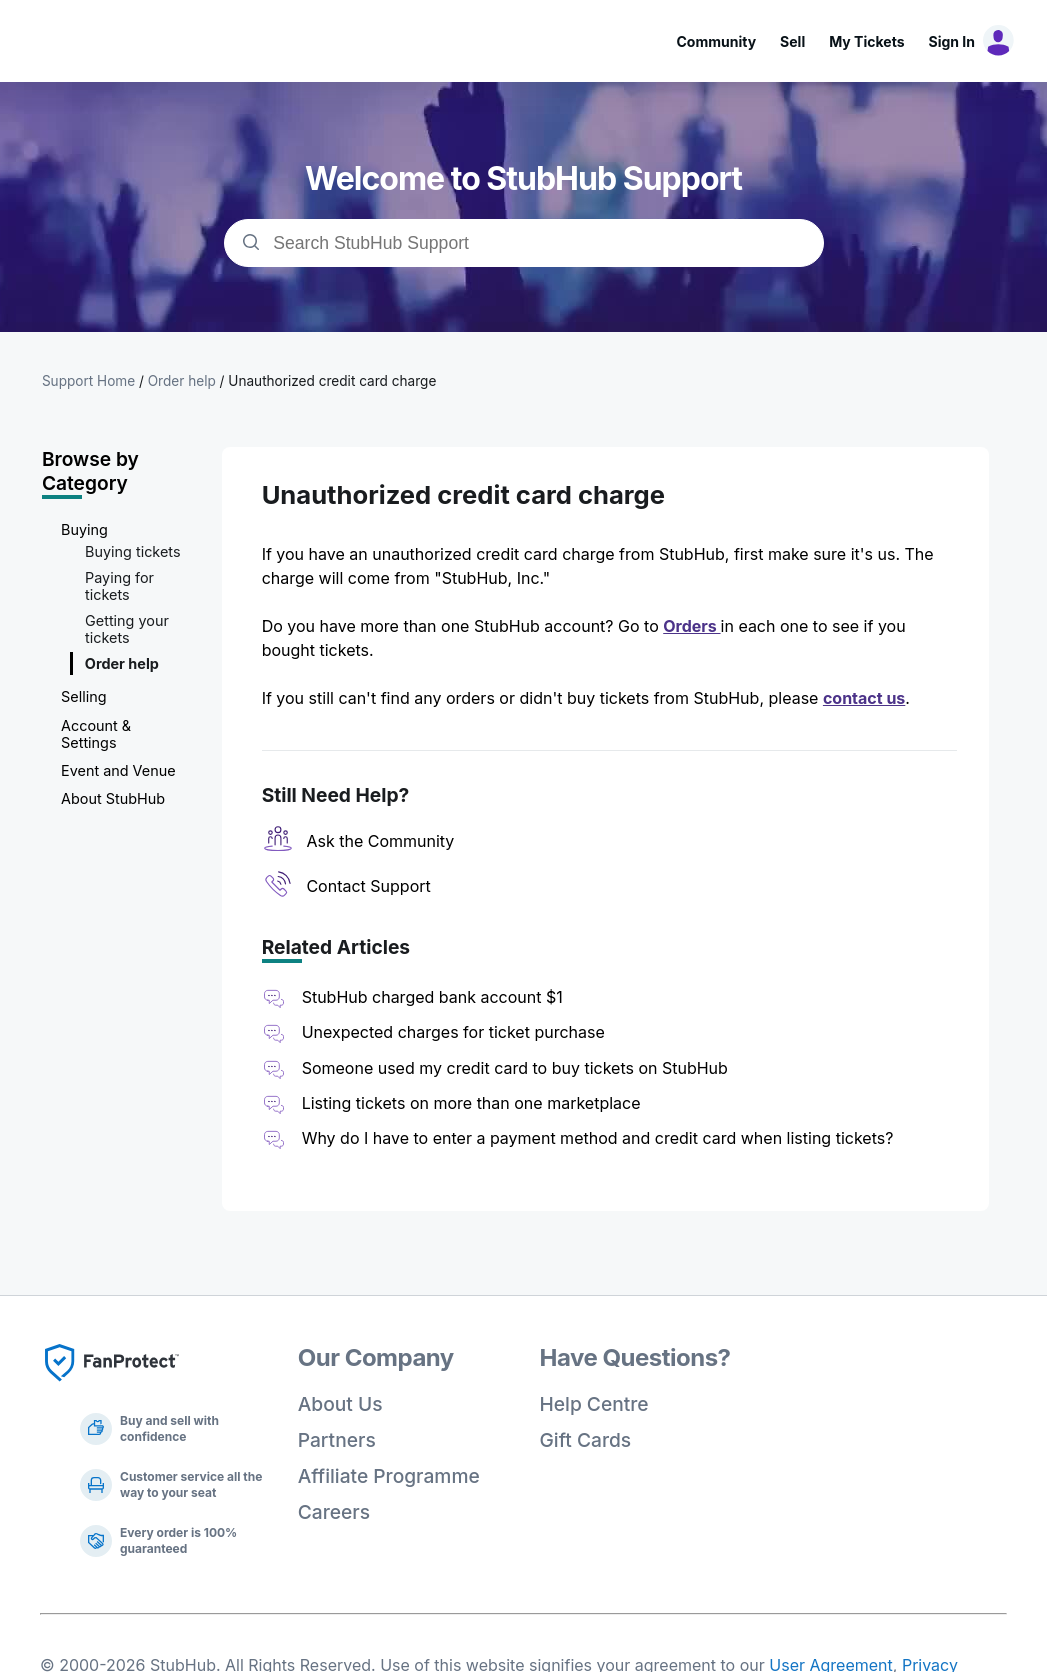 This screenshot has height=1672, width=1047. I want to click on Partners, so click(337, 1440).